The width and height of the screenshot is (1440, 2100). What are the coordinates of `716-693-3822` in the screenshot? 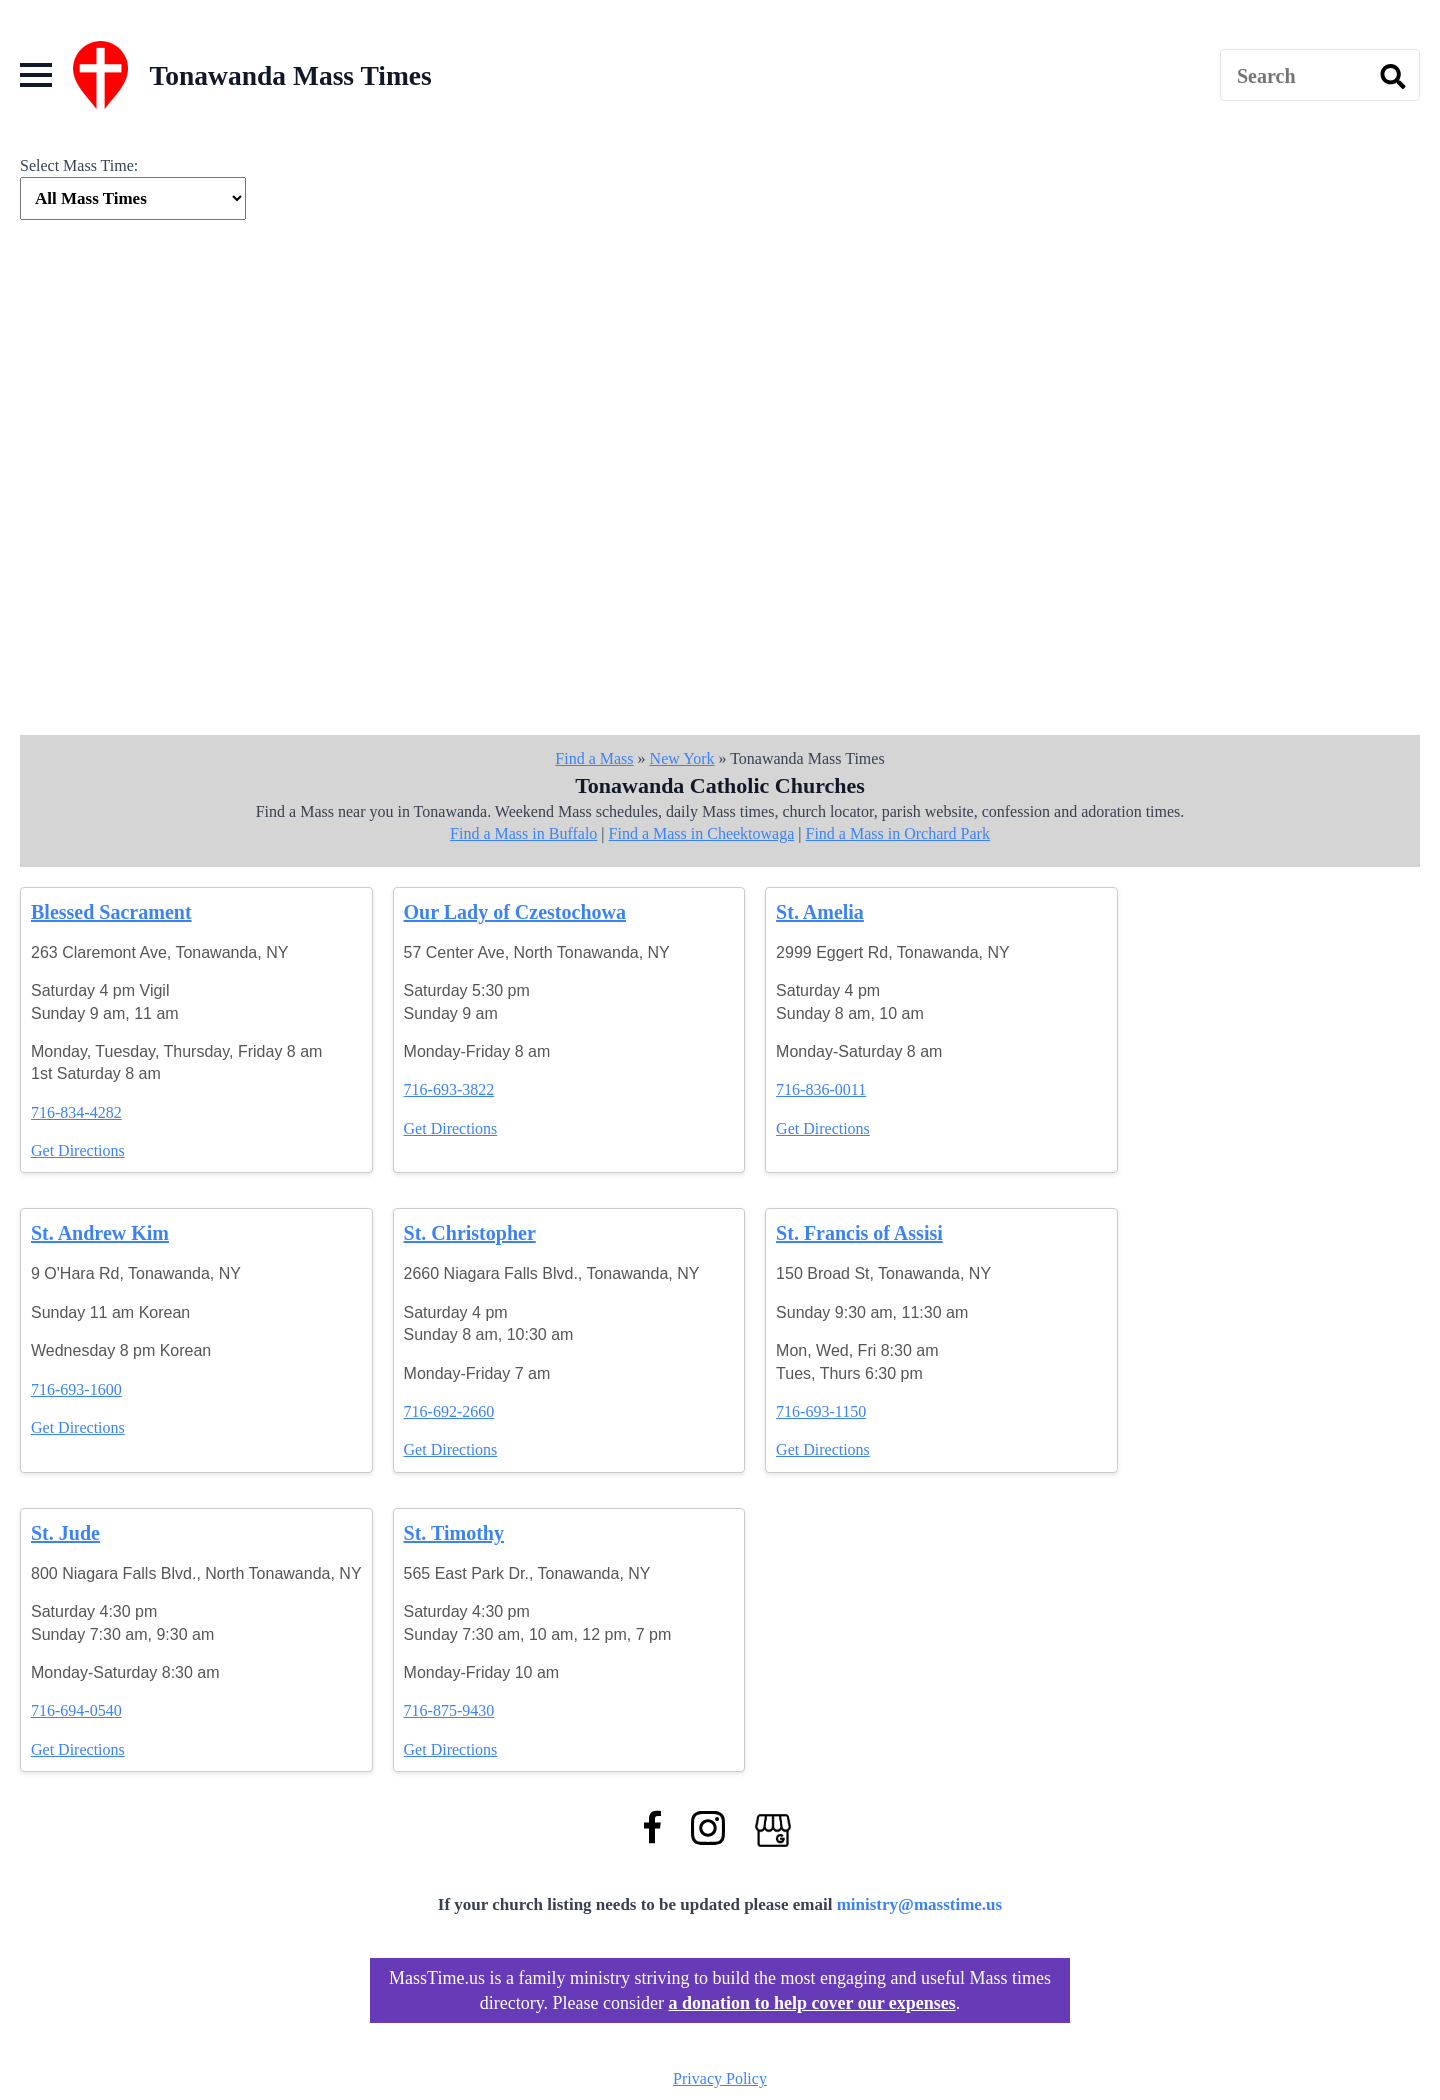 It's located at (449, 1089).